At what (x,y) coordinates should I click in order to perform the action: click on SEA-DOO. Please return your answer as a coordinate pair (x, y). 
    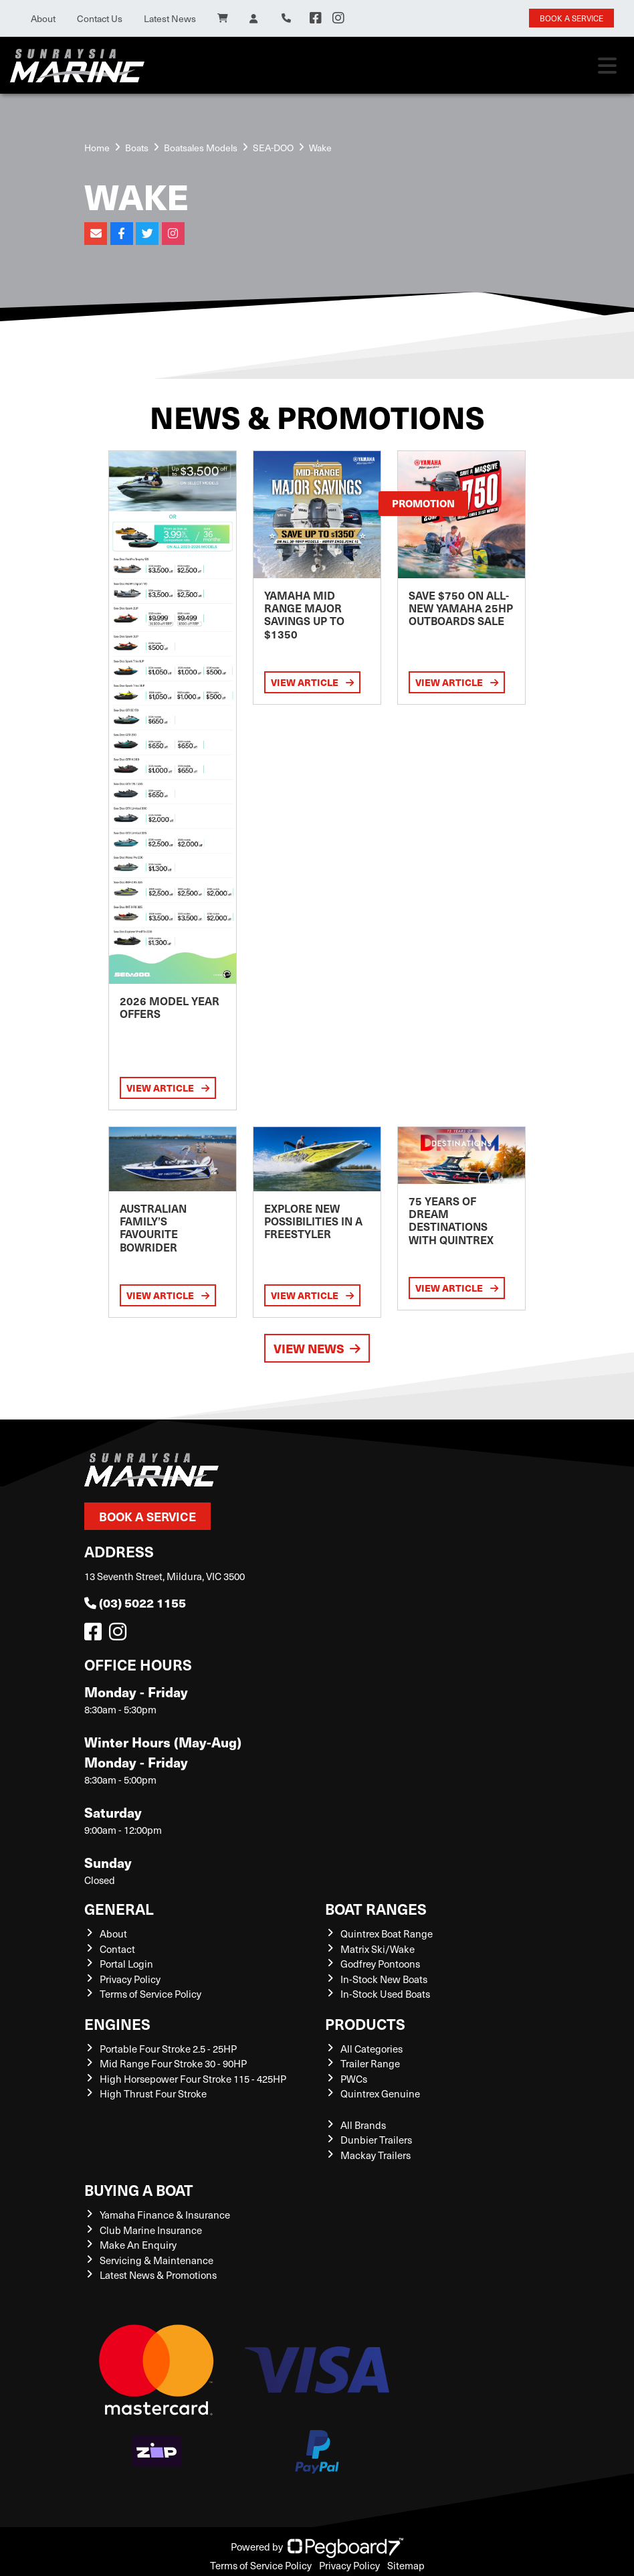
    Looking at the image, I should click on (273, 147).